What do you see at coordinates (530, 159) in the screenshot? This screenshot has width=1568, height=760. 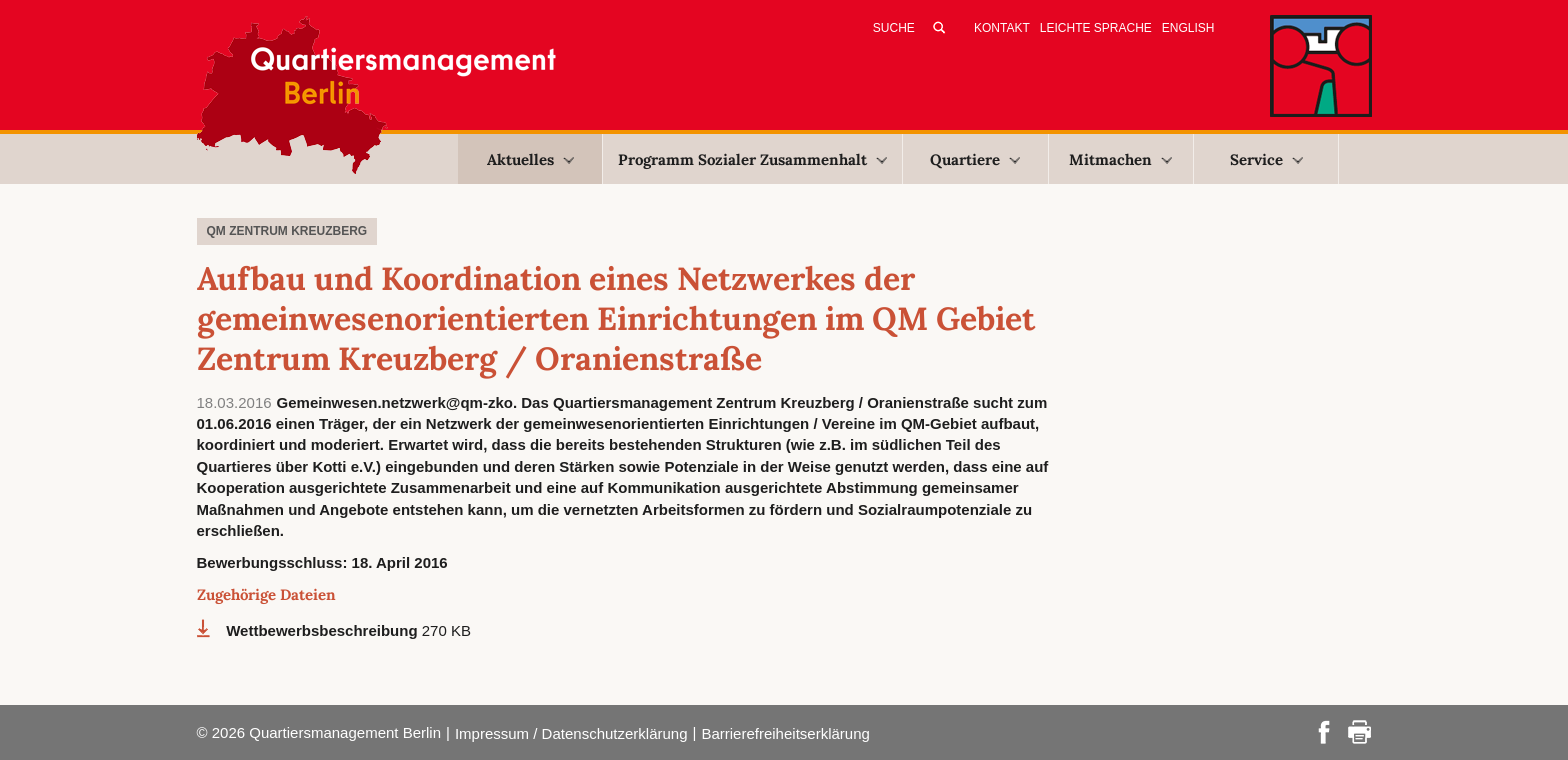 I see `Aktuelles` at bounding box center [530, 159].